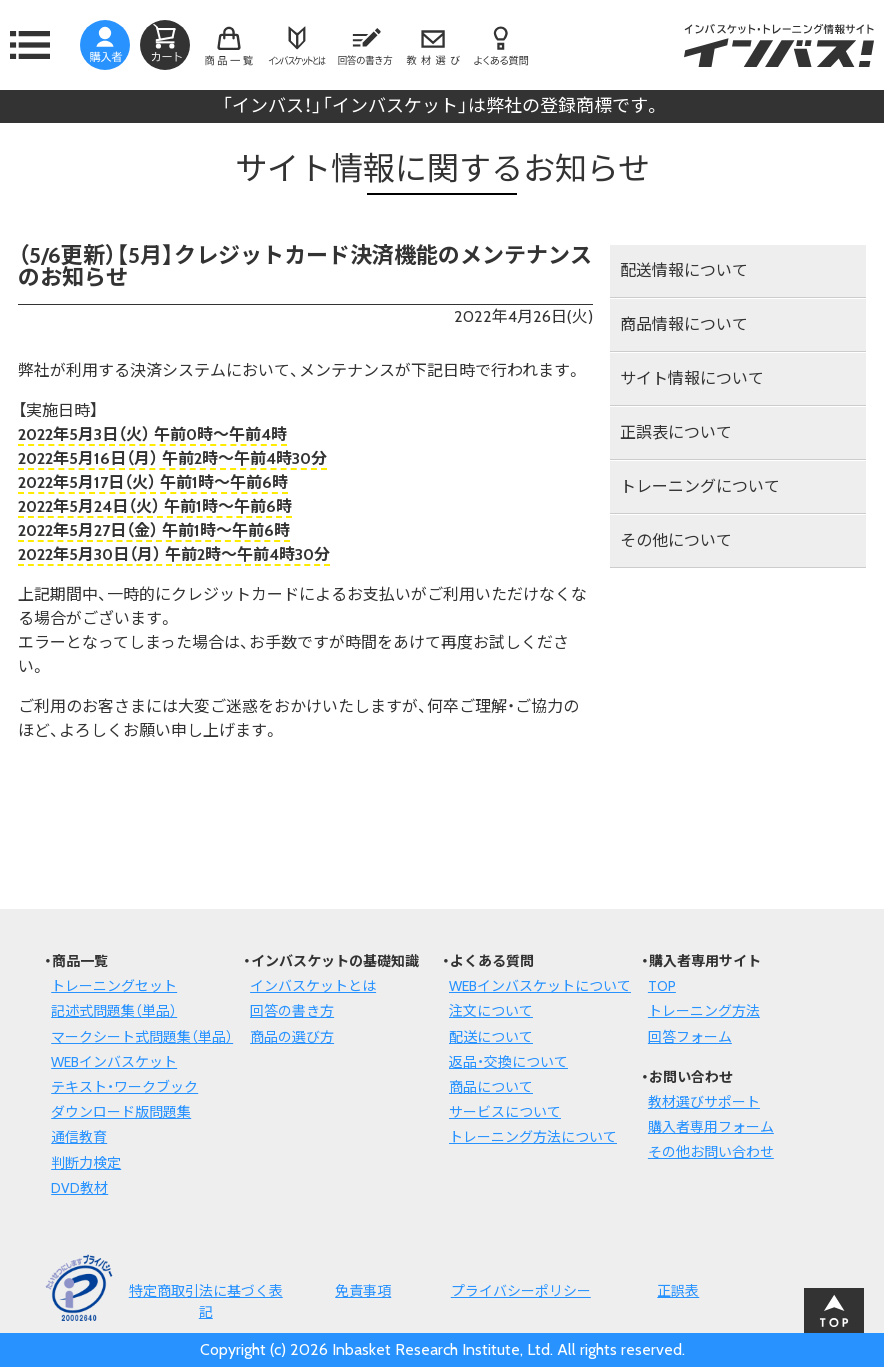 This screenshot has height=1367, width=884. I want to click on ダウンロード版問題集, so click(121, 1112).